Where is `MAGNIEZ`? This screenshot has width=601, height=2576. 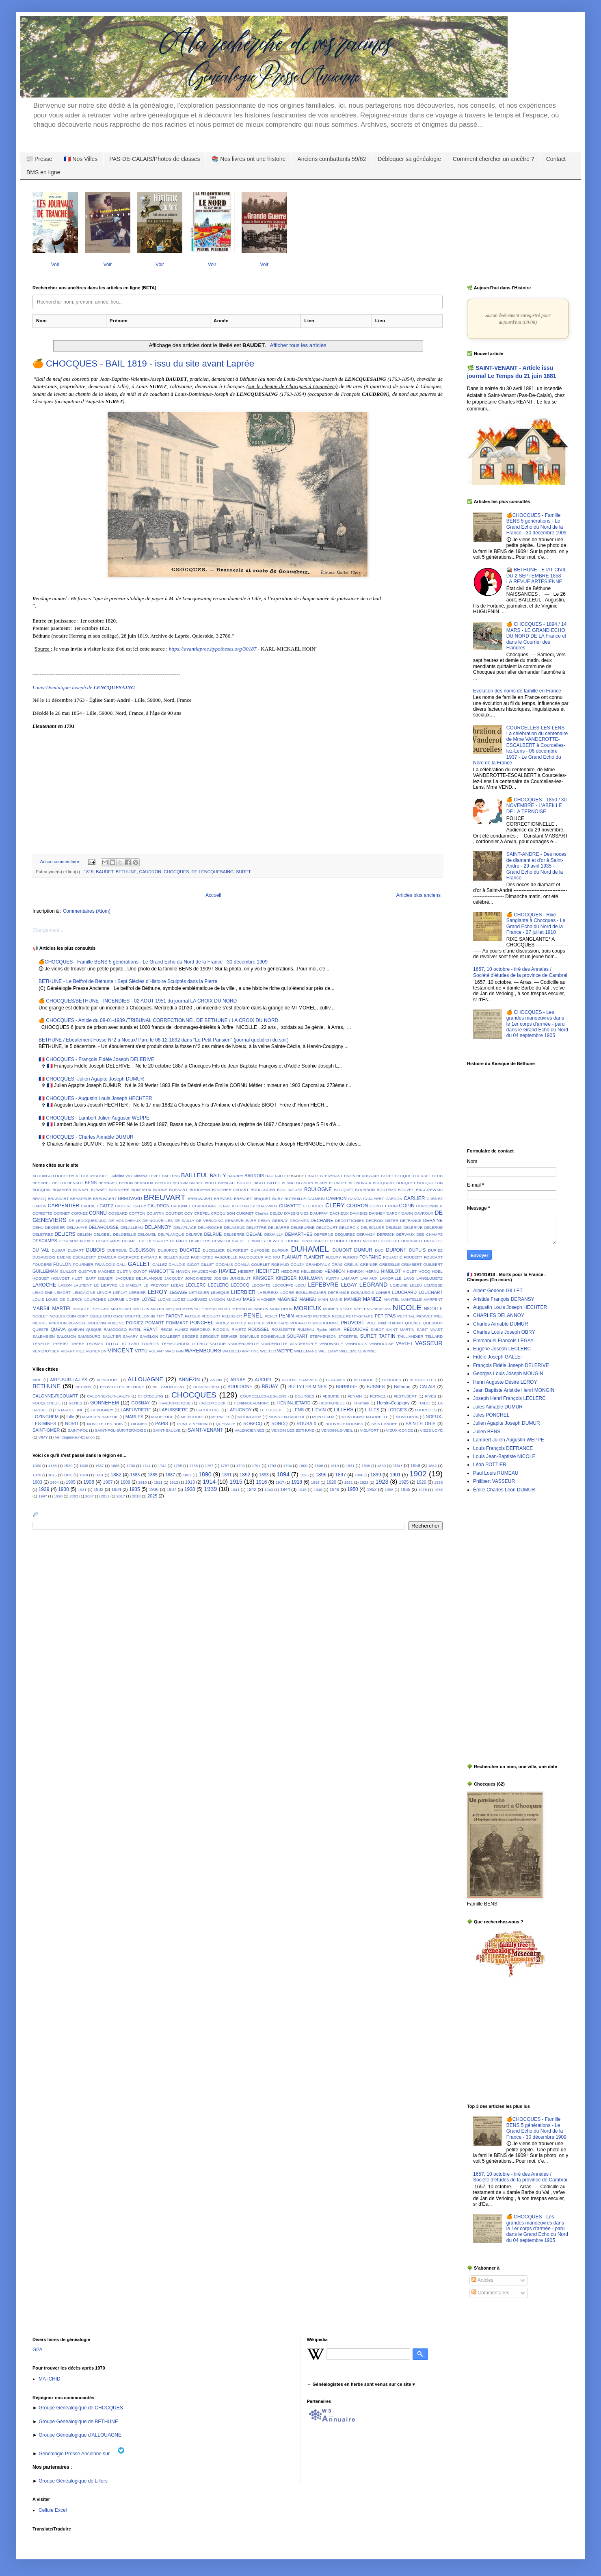 MAGNIEZ is located at coordinates (287, 1299).